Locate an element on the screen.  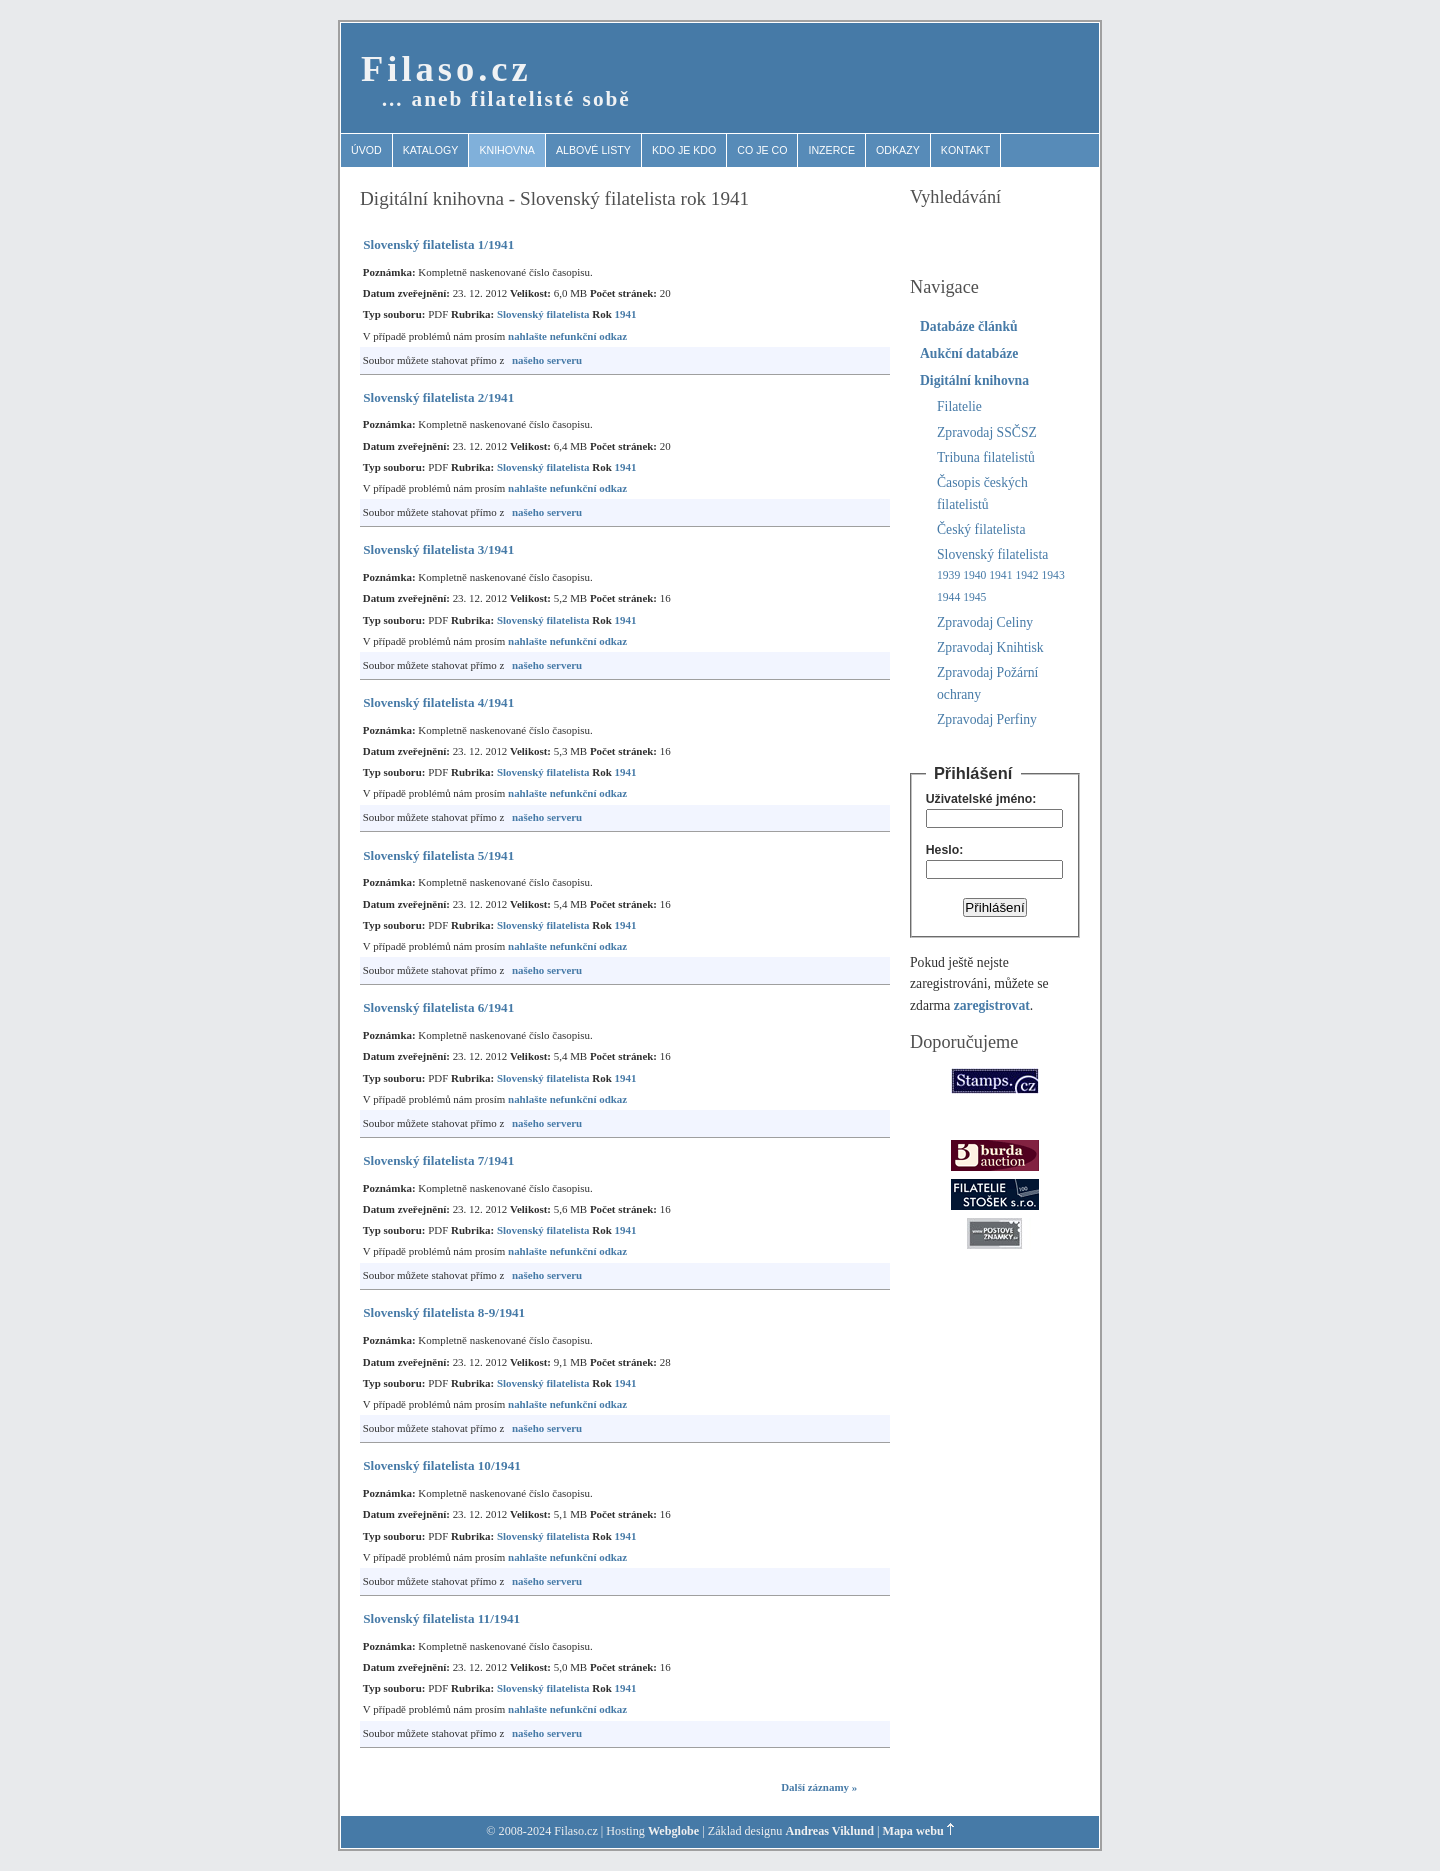
Databáze článků is located at coordinates (969, 326).